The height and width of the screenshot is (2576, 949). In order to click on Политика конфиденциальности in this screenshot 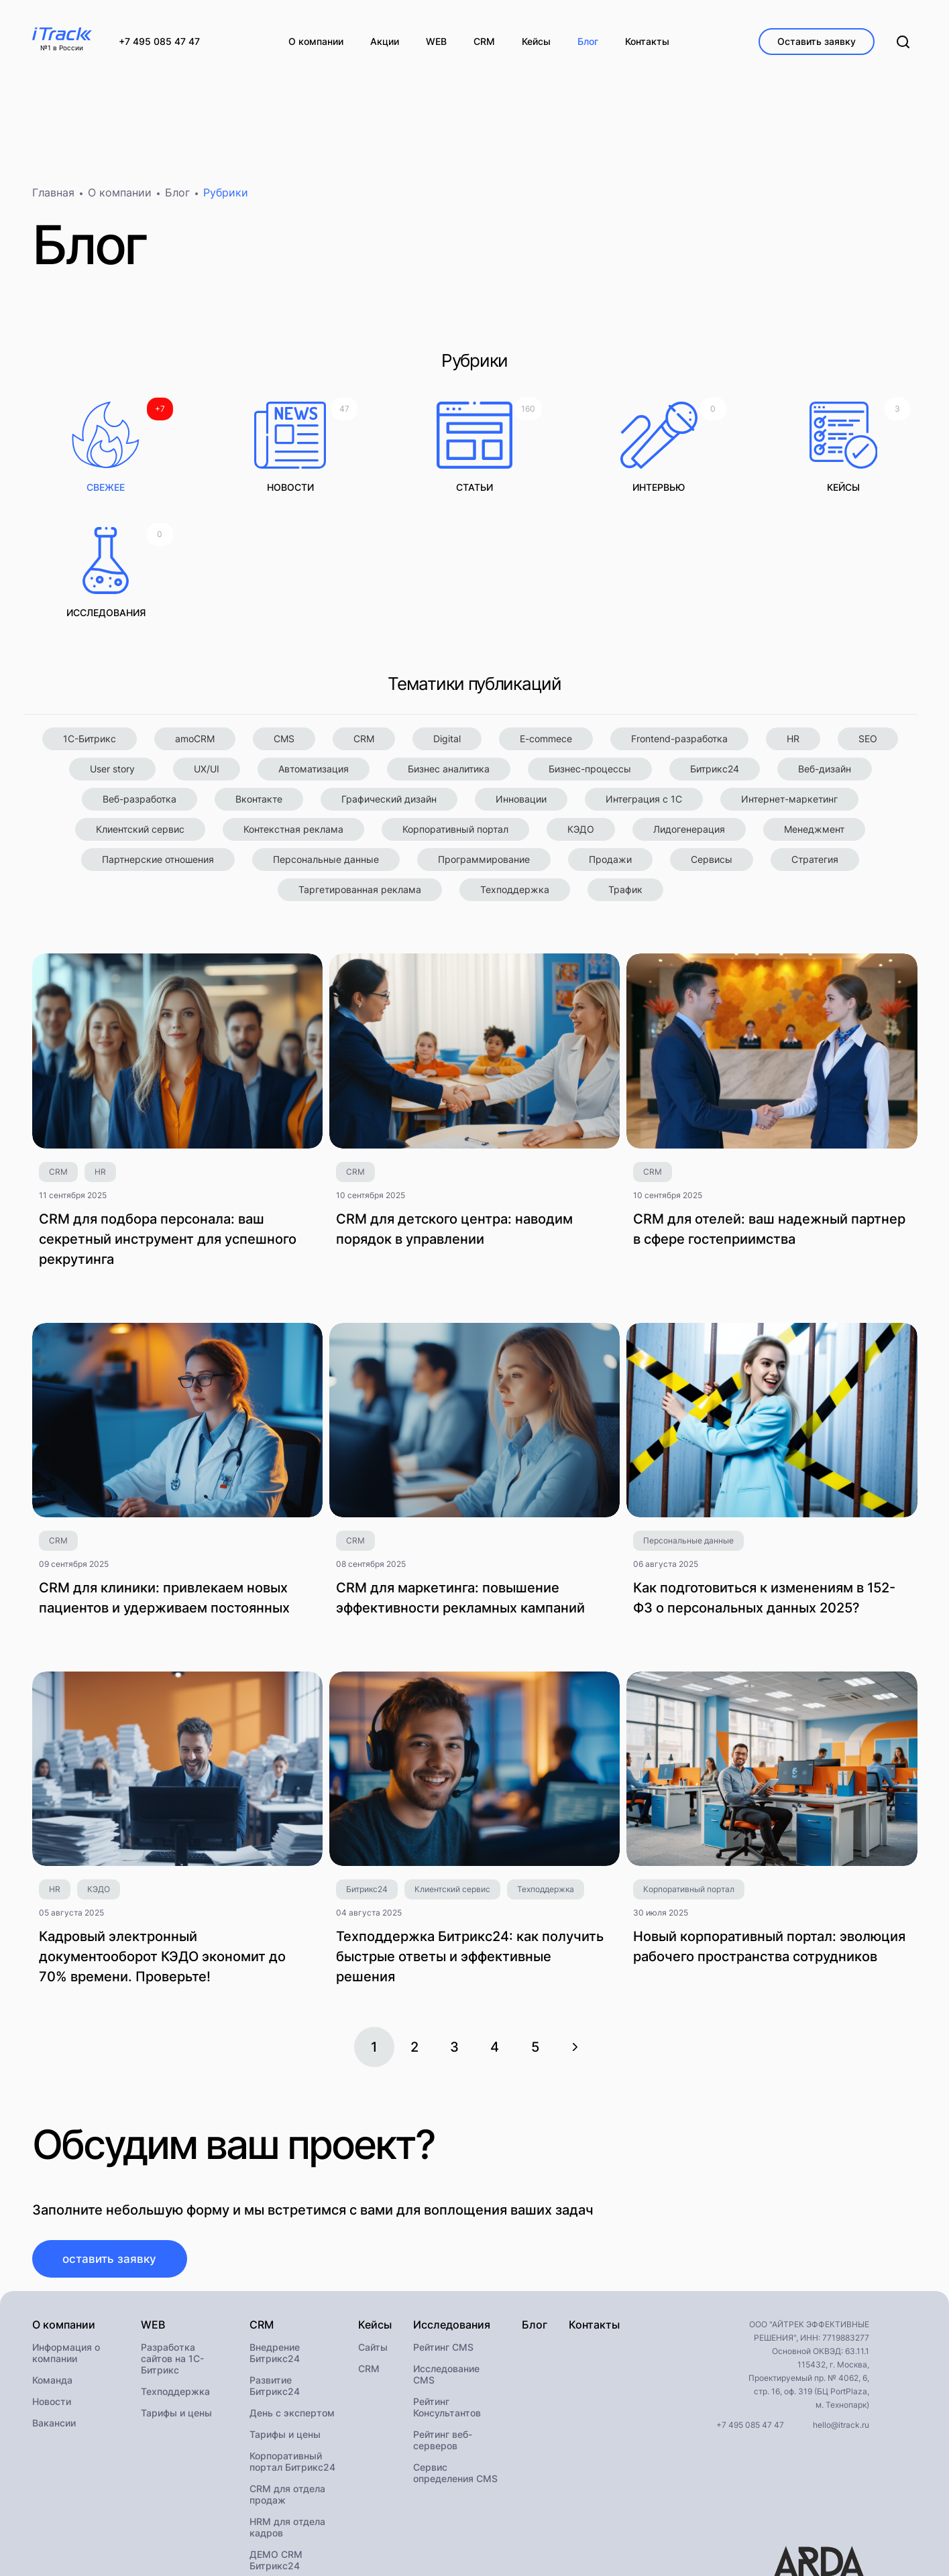, I will do `click(152, 2542)`.